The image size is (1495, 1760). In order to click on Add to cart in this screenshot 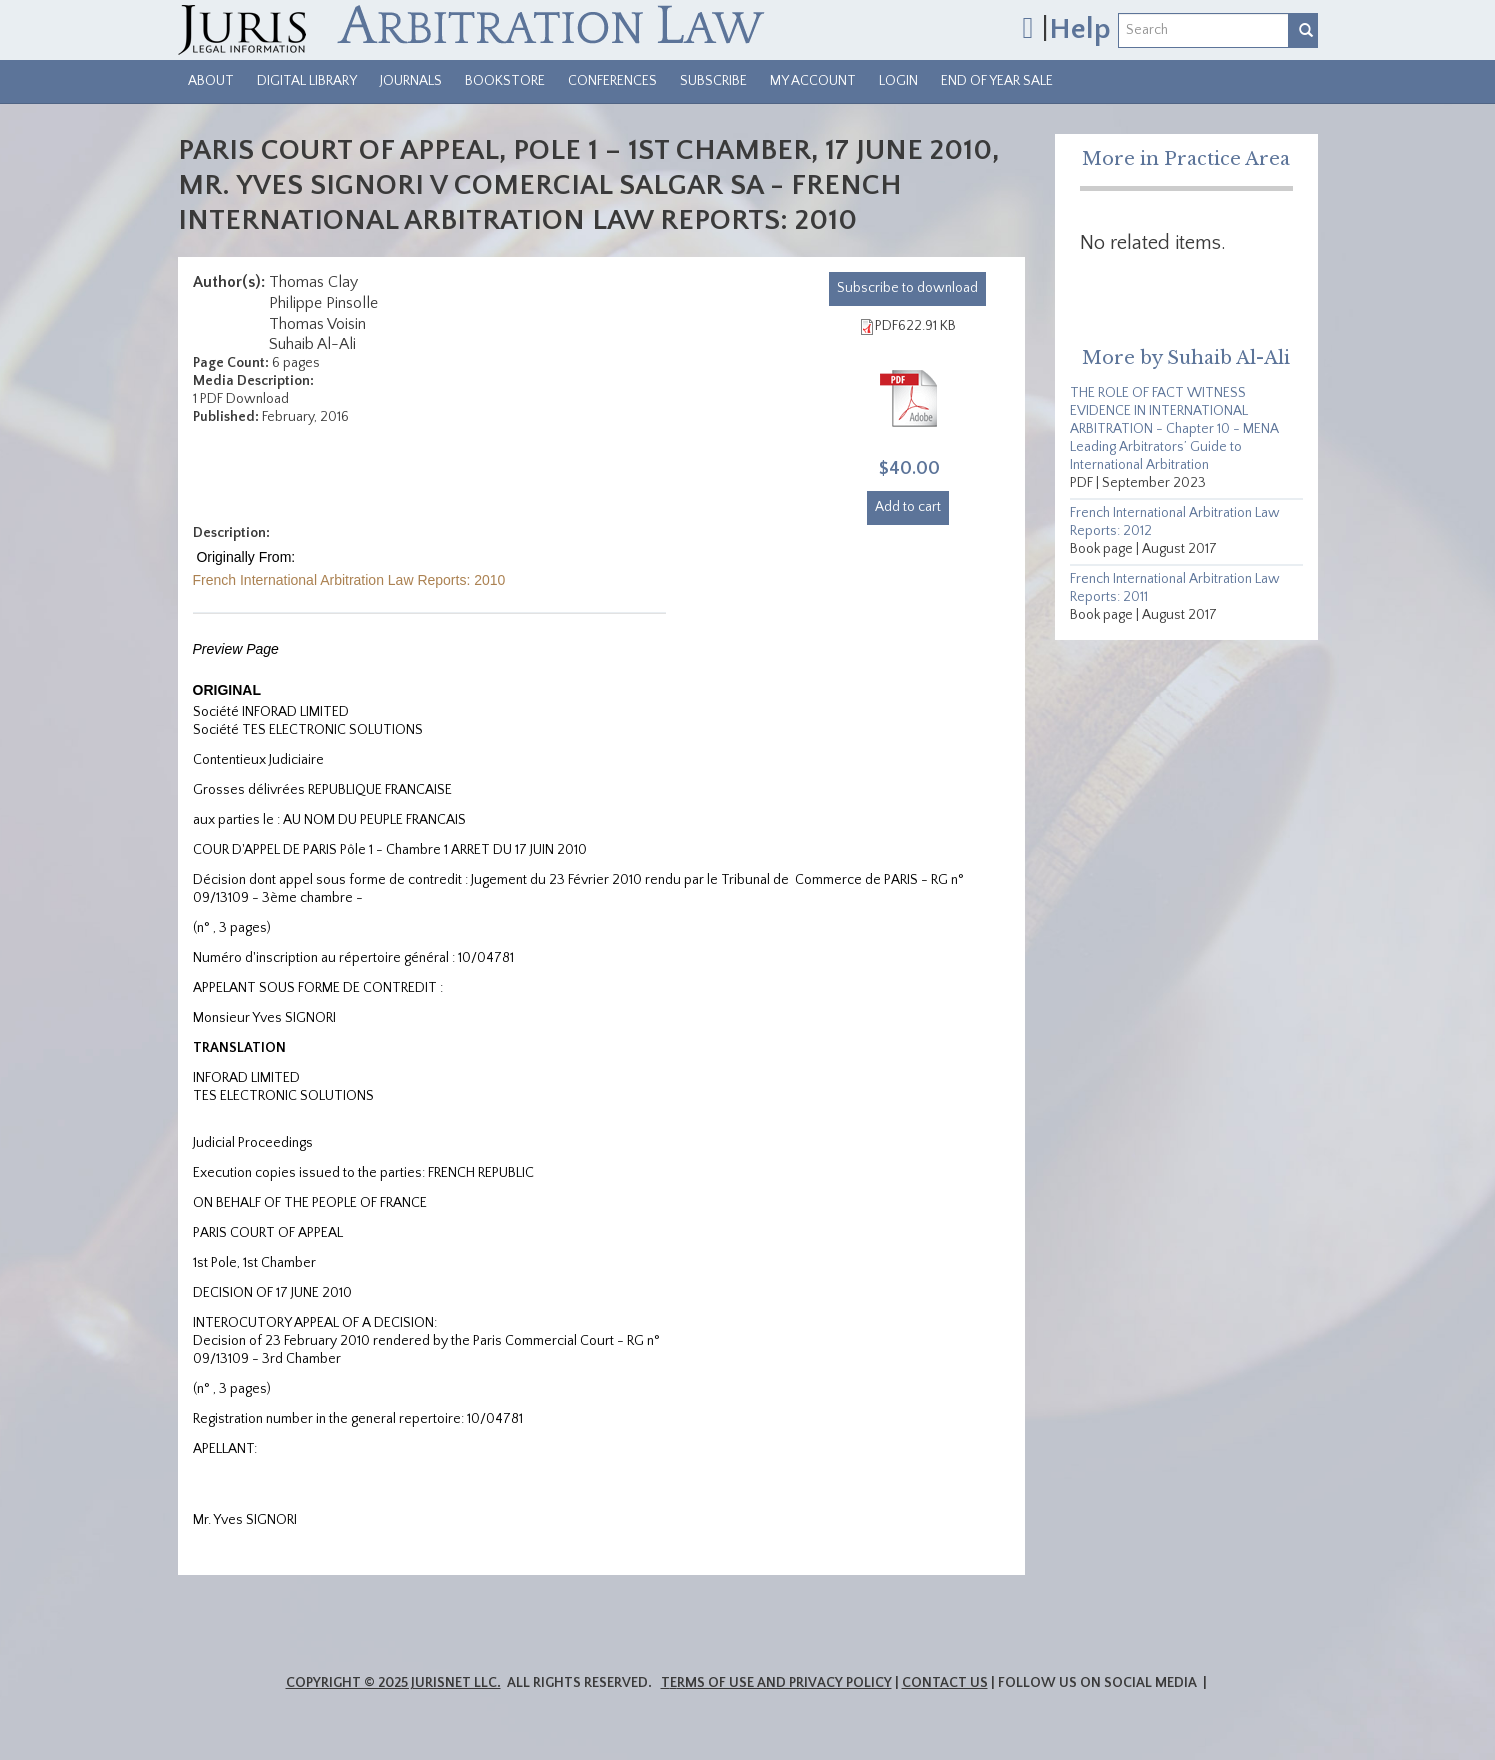, I will do `click(908, 507)`.